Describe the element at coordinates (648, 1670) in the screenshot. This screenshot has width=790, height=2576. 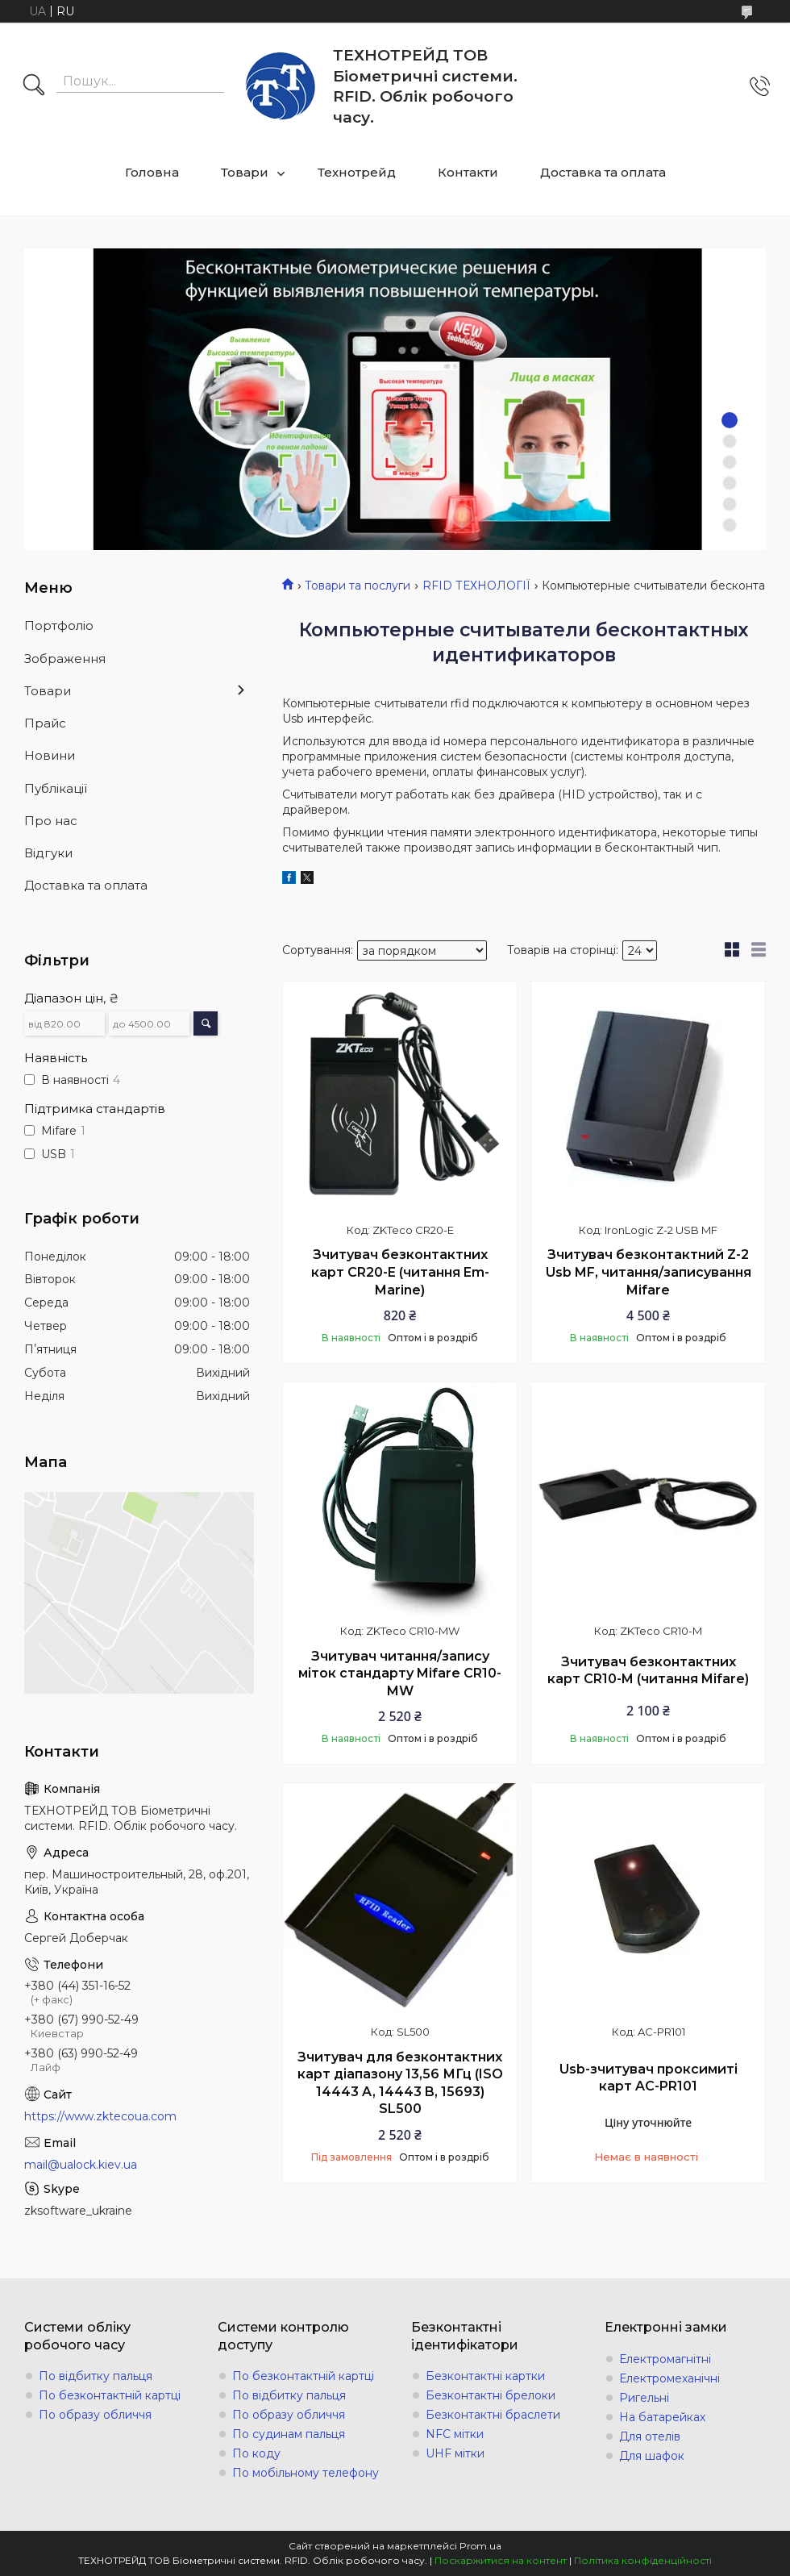
I see `Зчитувач безконтактних карт CR10-M (читання Mifare)` at that location.